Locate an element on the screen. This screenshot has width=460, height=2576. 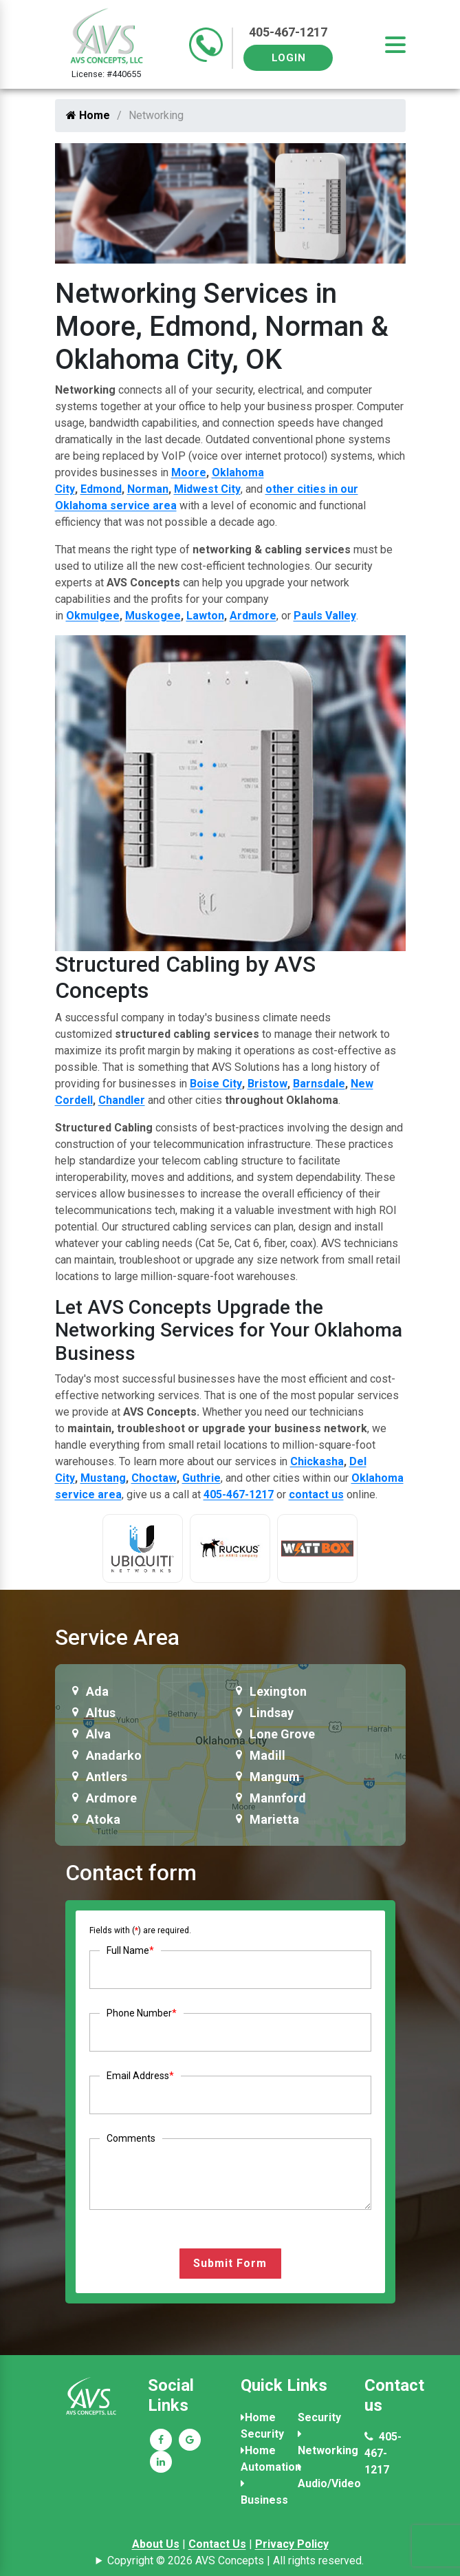
Edmond is located at coordinates (101, 489).